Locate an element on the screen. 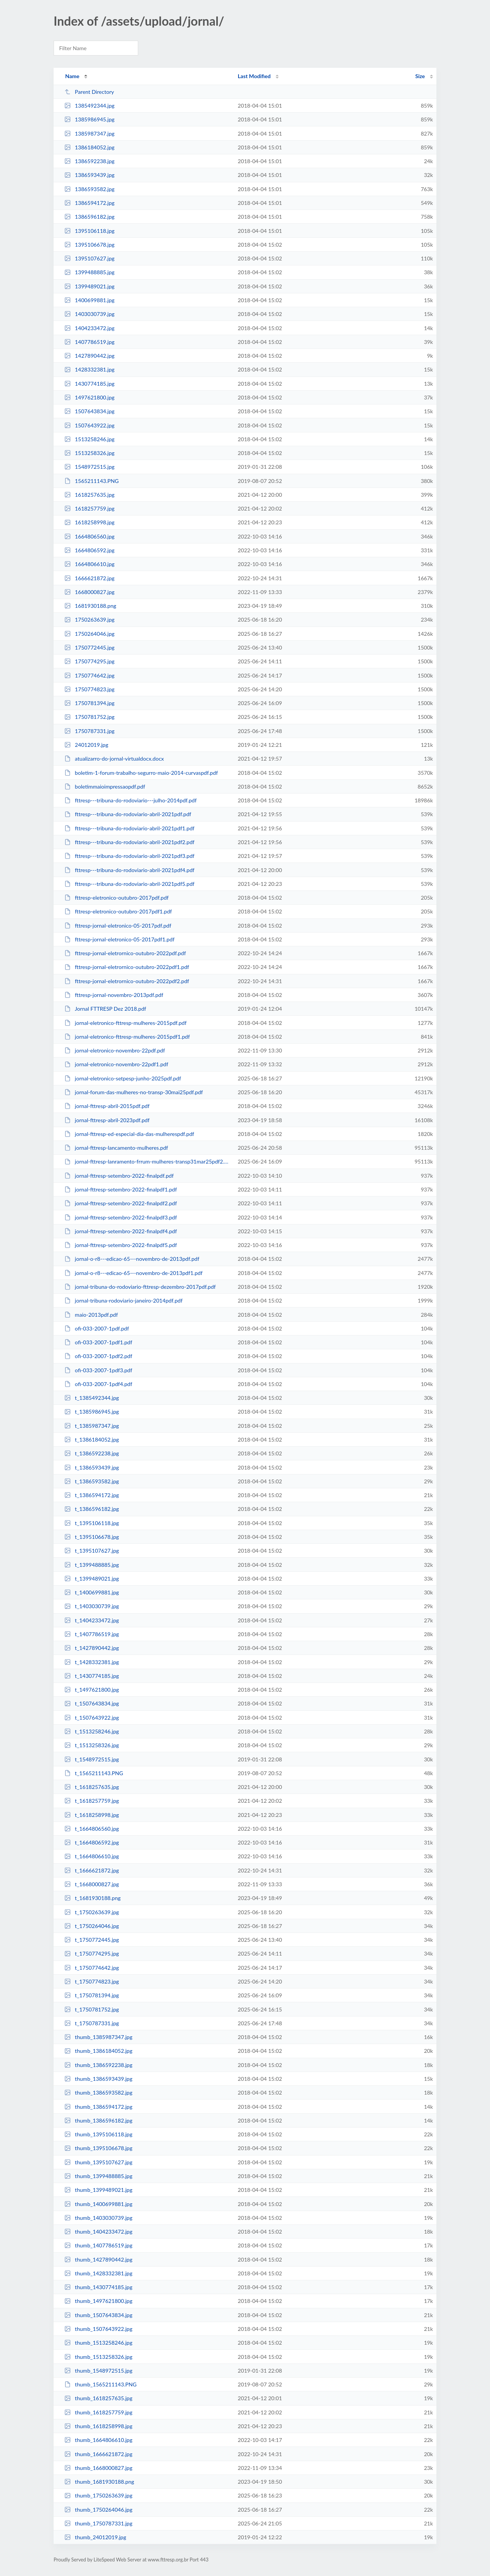  t_1666621872.jpg is located at coordinates (91, 1870).